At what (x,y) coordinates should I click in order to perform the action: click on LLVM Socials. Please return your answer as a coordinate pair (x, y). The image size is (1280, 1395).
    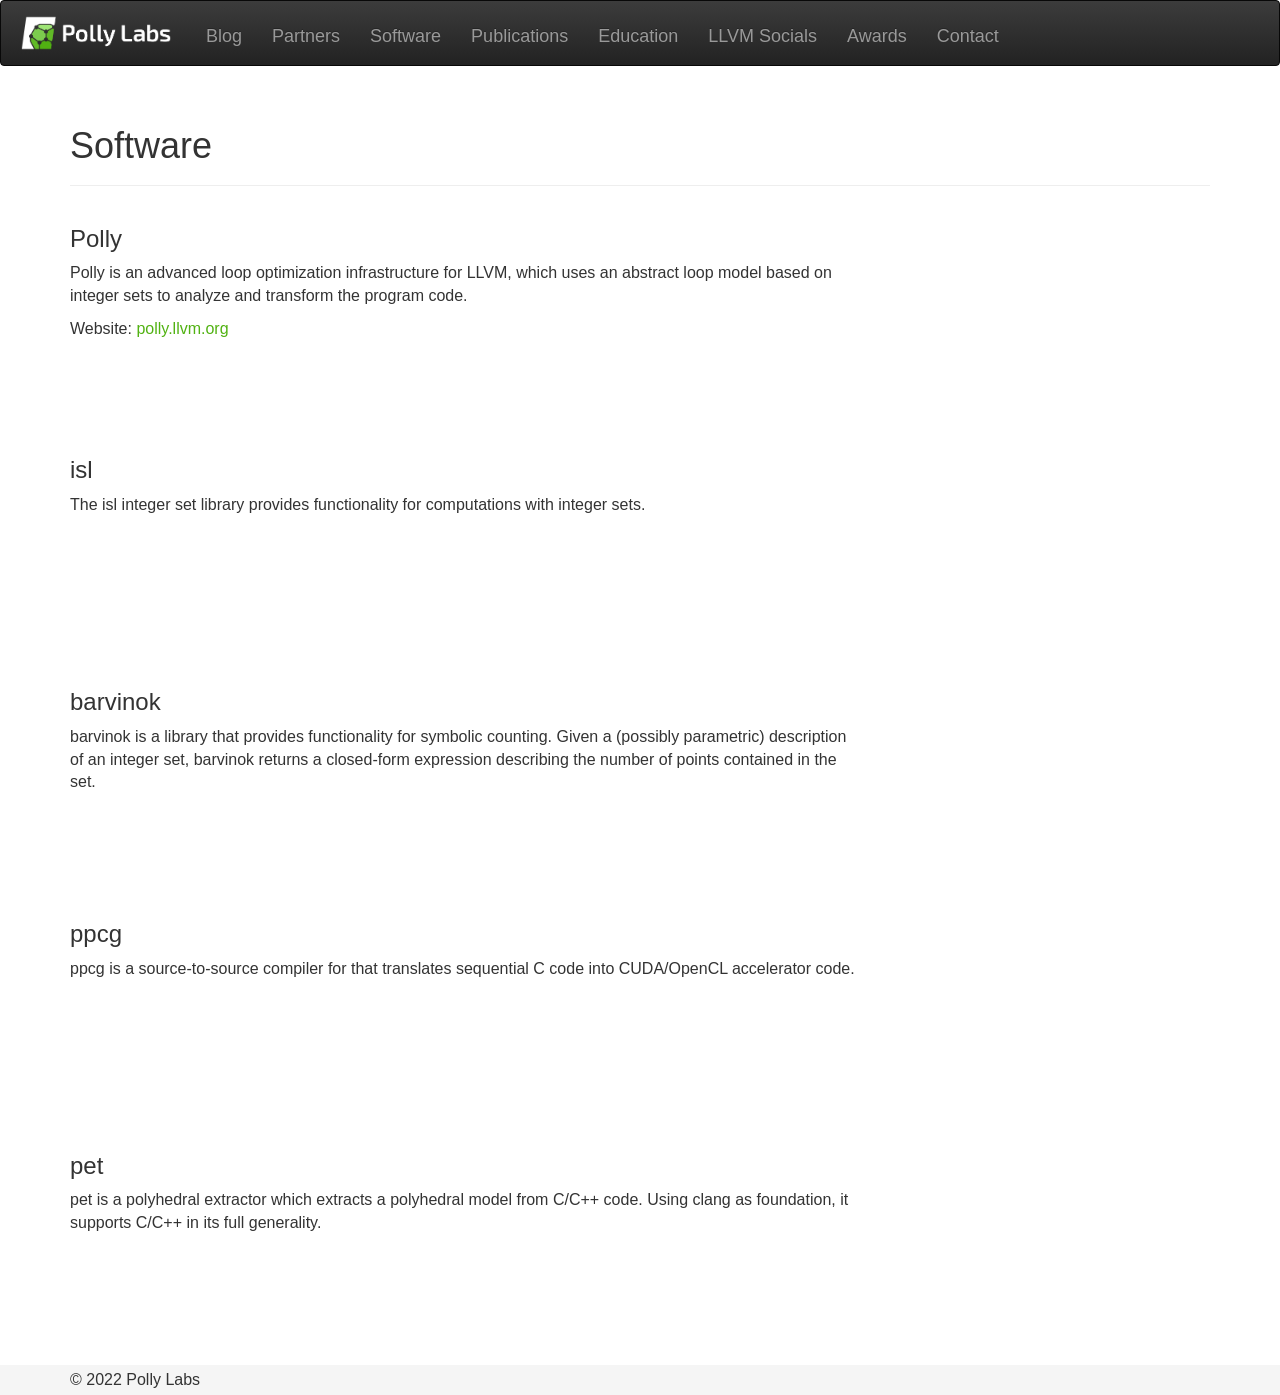
    Looking at the image, I should click on (762, 36).